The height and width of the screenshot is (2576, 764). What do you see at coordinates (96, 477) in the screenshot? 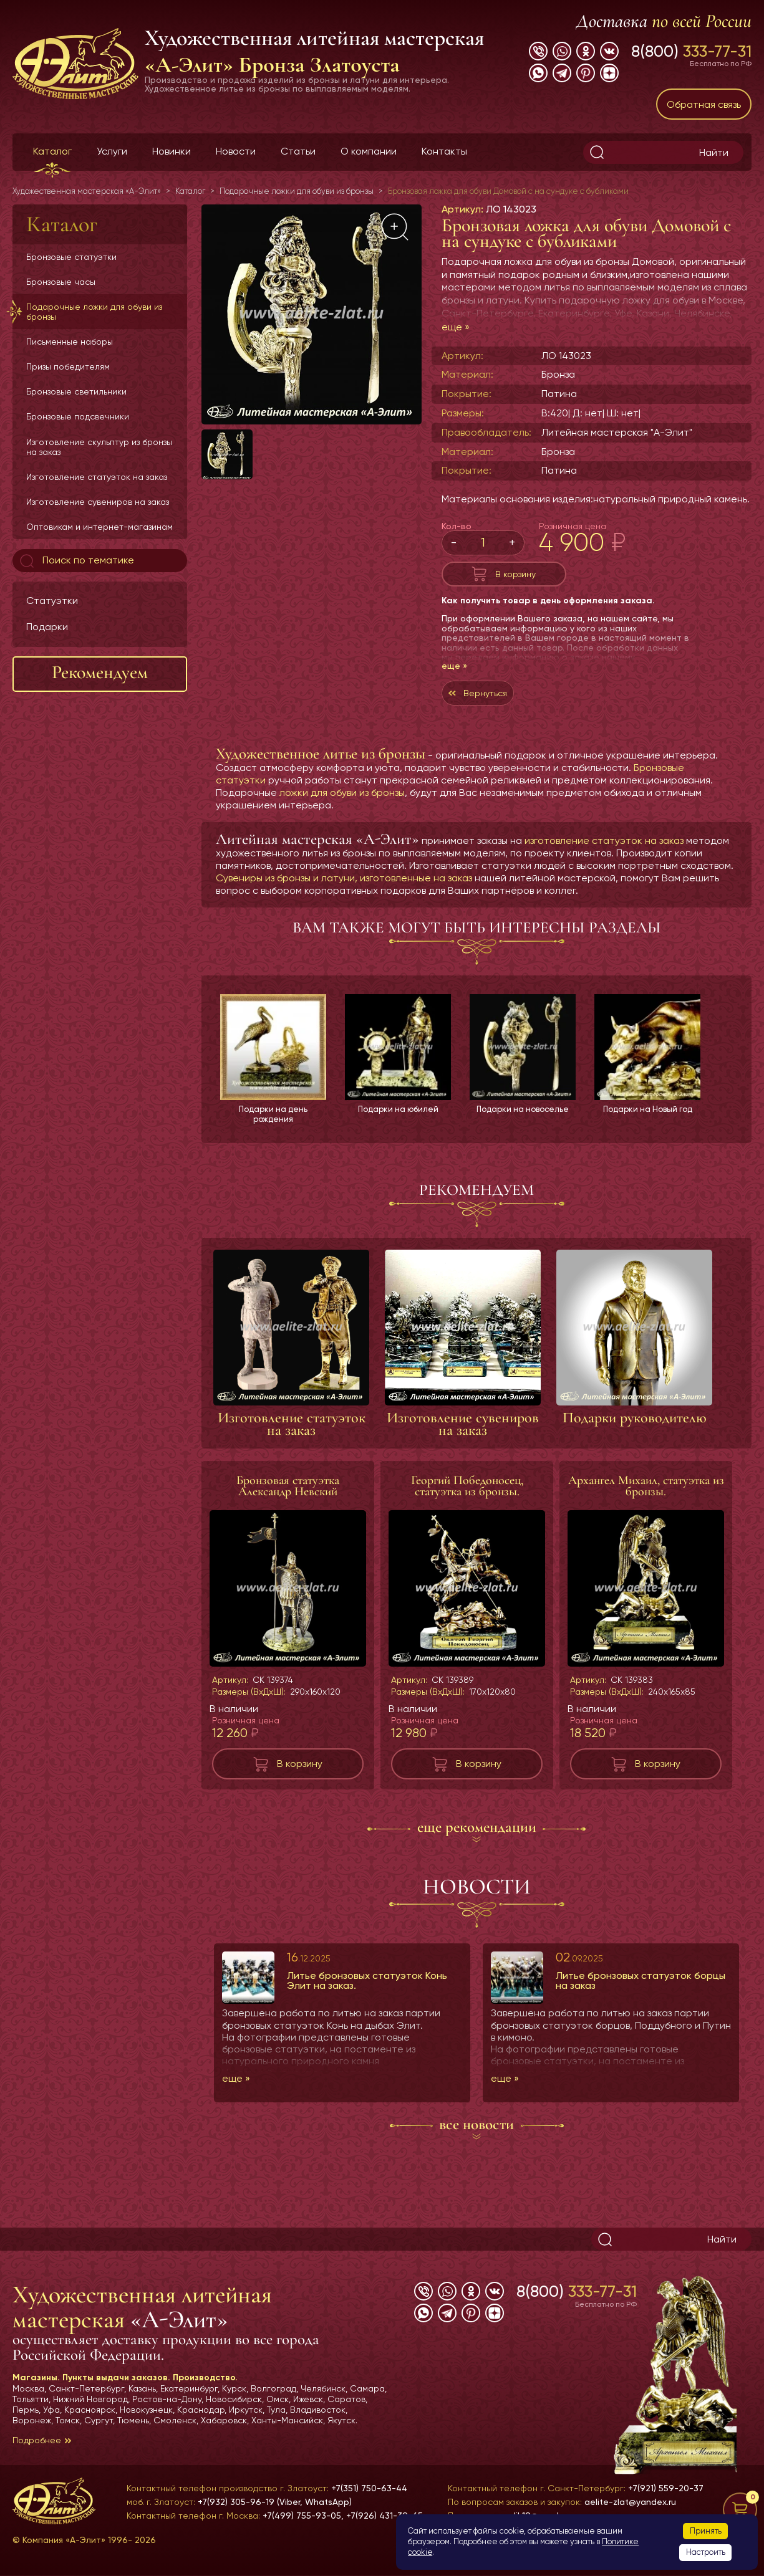
I see `Изготовление статуэток на заказ` at bounding box center [96, 477].